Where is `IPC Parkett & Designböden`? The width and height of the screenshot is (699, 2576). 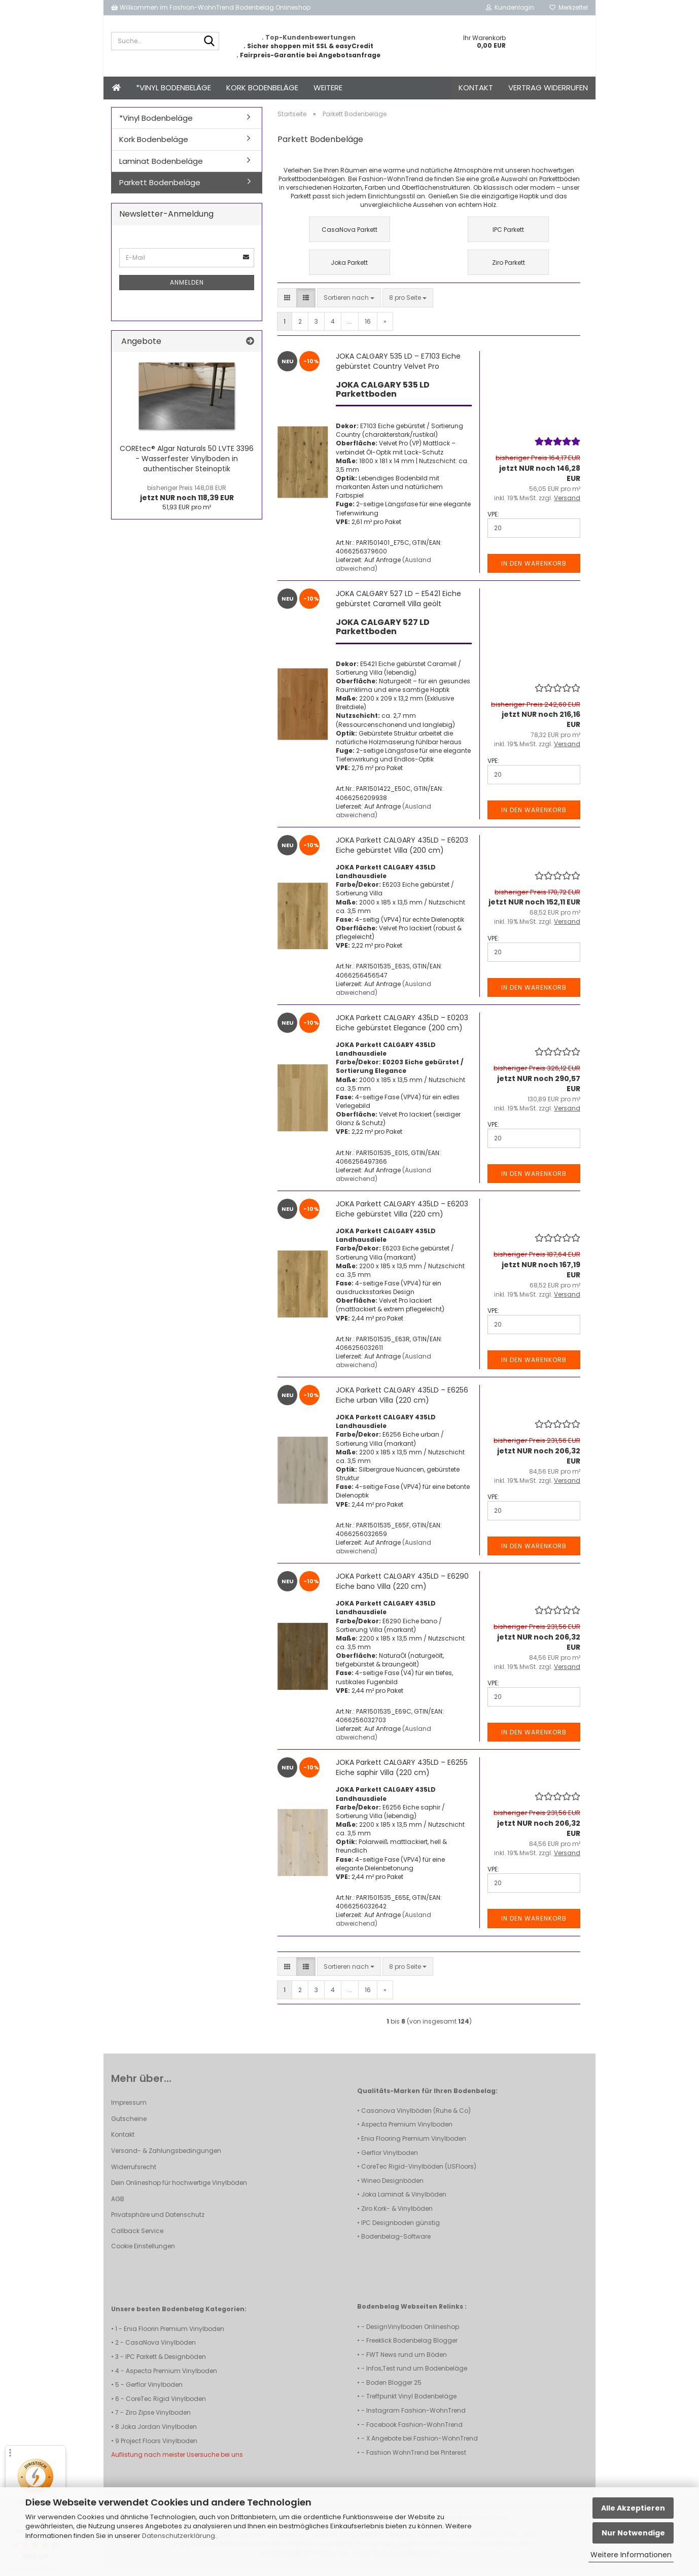 IPC Parkett & Designböden is located at coordinates (165, 2363).